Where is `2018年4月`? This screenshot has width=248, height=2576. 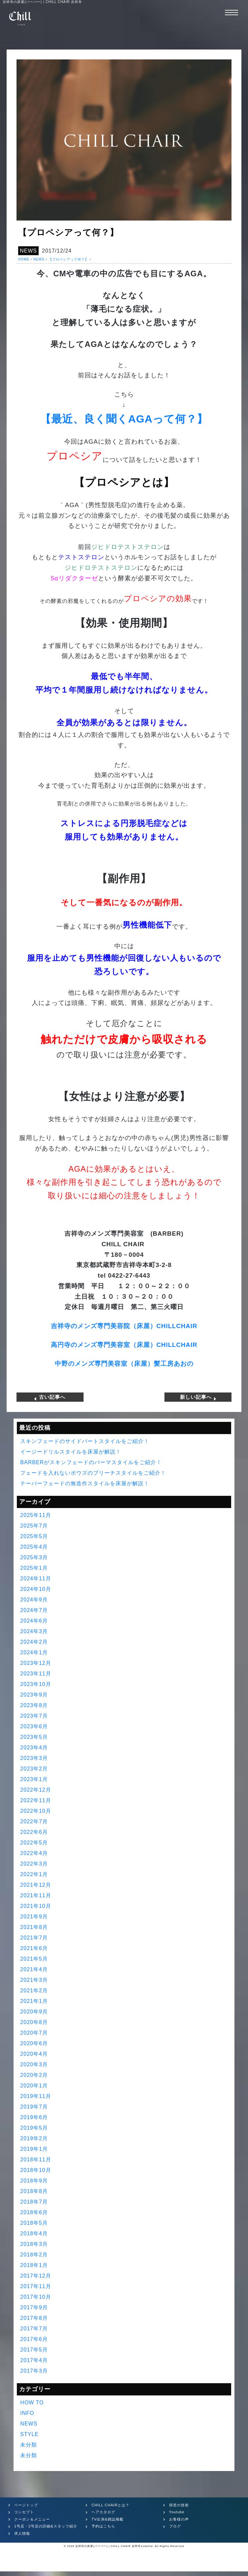
2018年4月 is located at coordinates (34, 2233).